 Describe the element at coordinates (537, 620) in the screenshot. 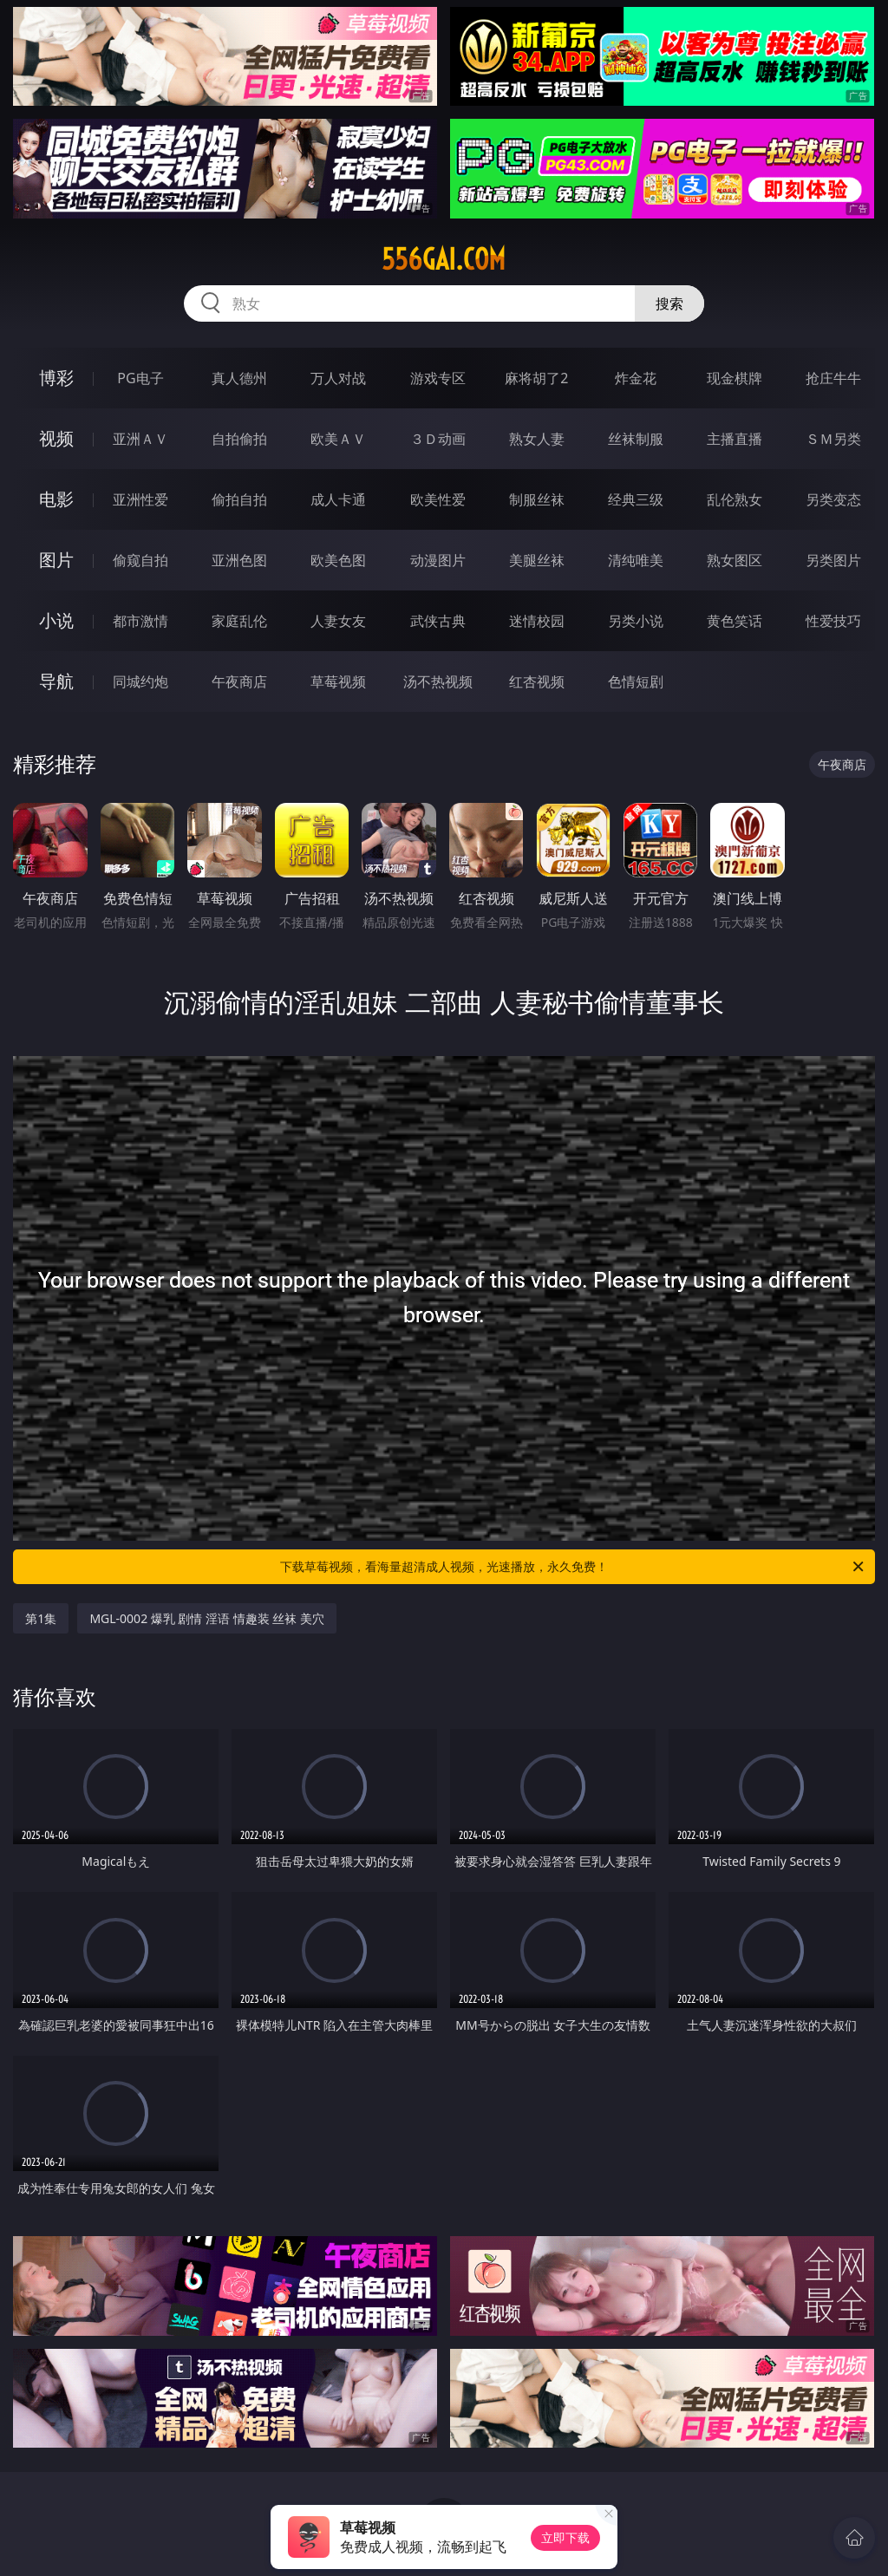

I see `迷情校园` at that location.